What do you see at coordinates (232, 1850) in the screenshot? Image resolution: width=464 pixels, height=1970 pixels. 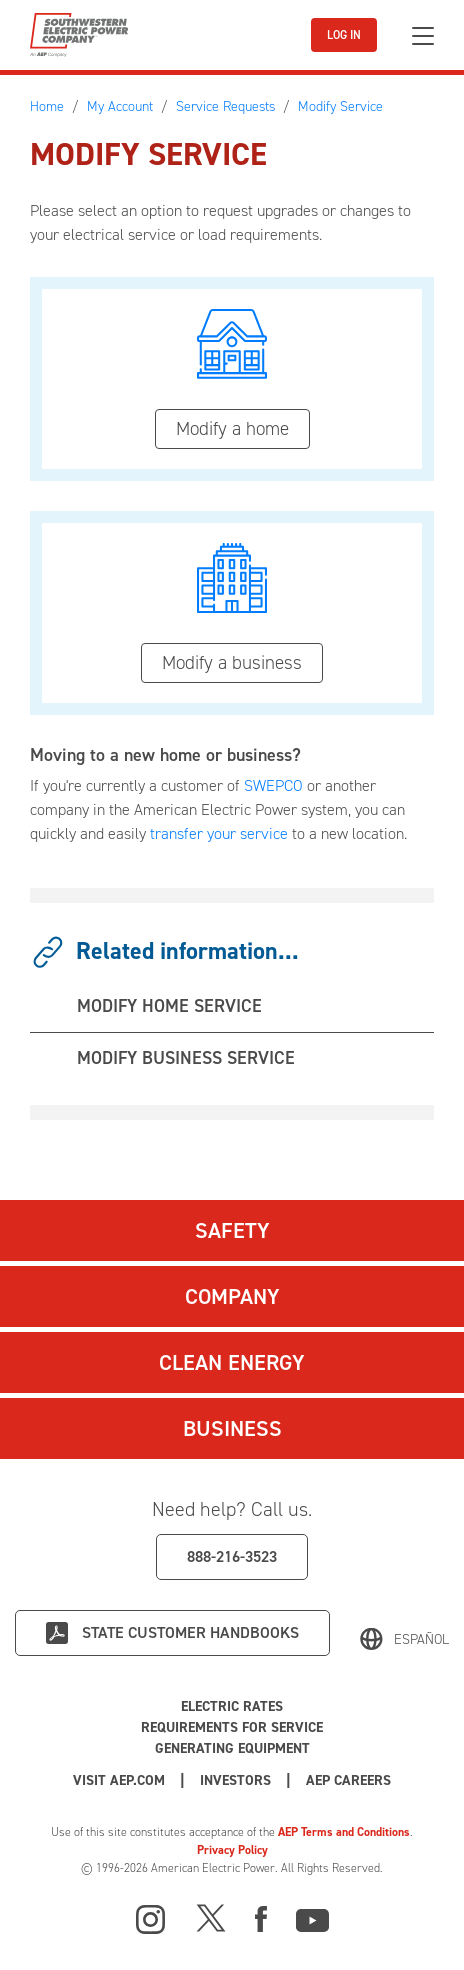 I see `Privacy Policy` at bounding box center [232, 1850].